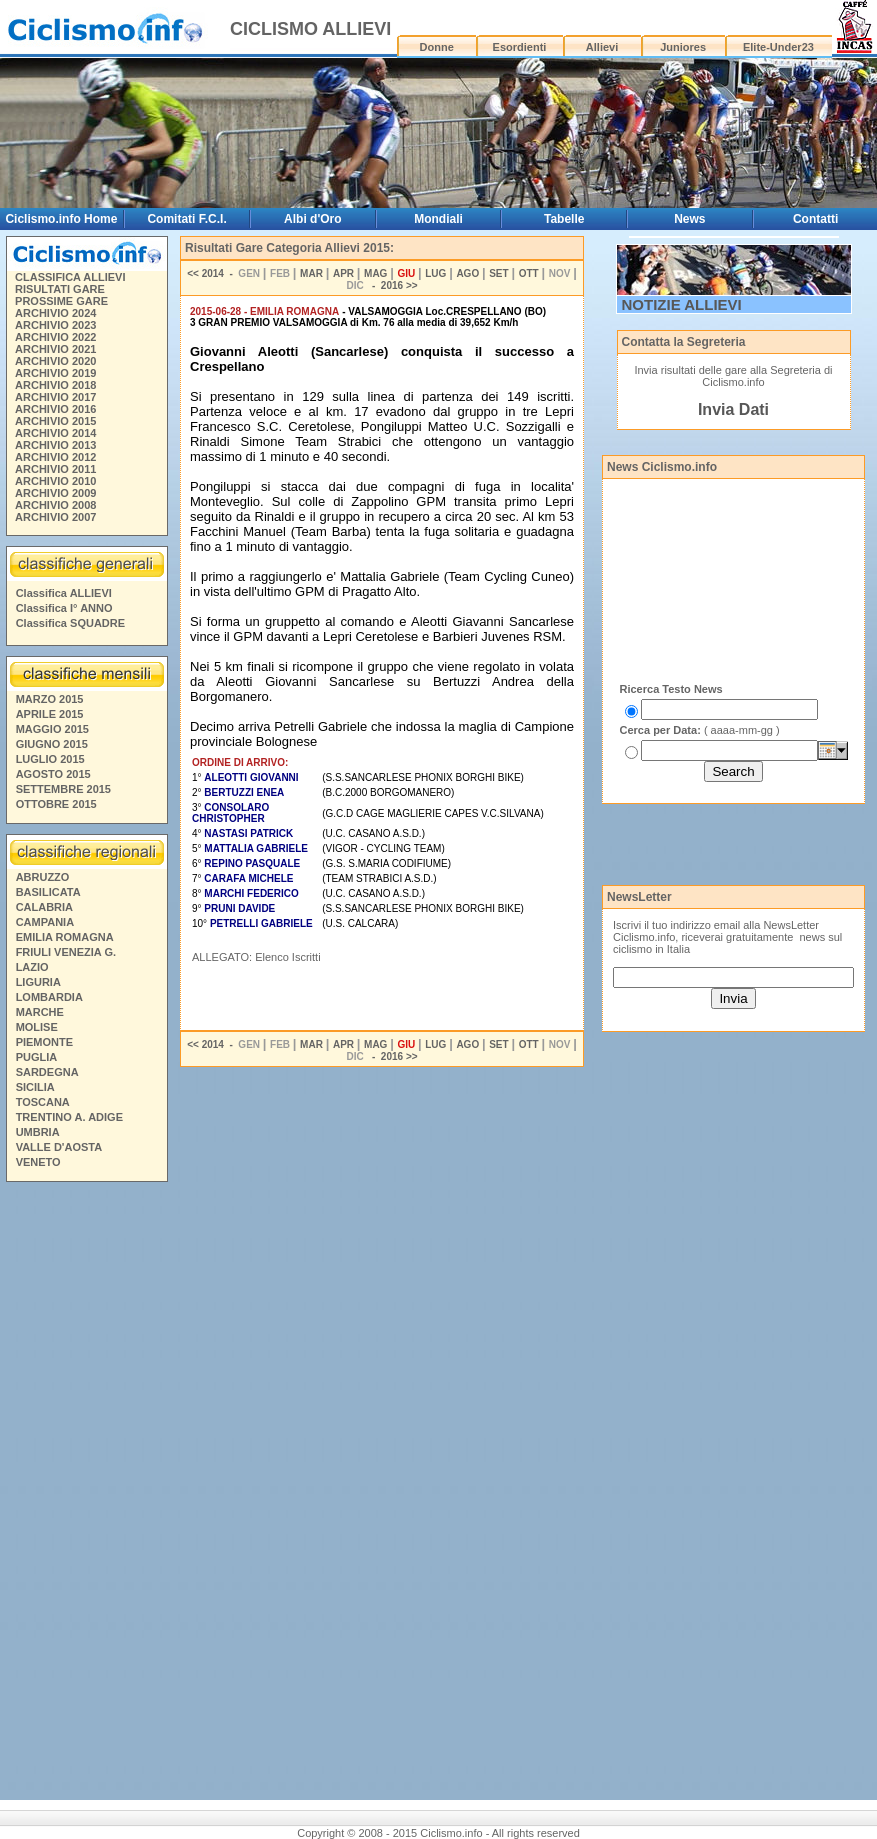 The image size is (877, 1839). I want to click on SETTEMBRE 2015, so click(63, 789).